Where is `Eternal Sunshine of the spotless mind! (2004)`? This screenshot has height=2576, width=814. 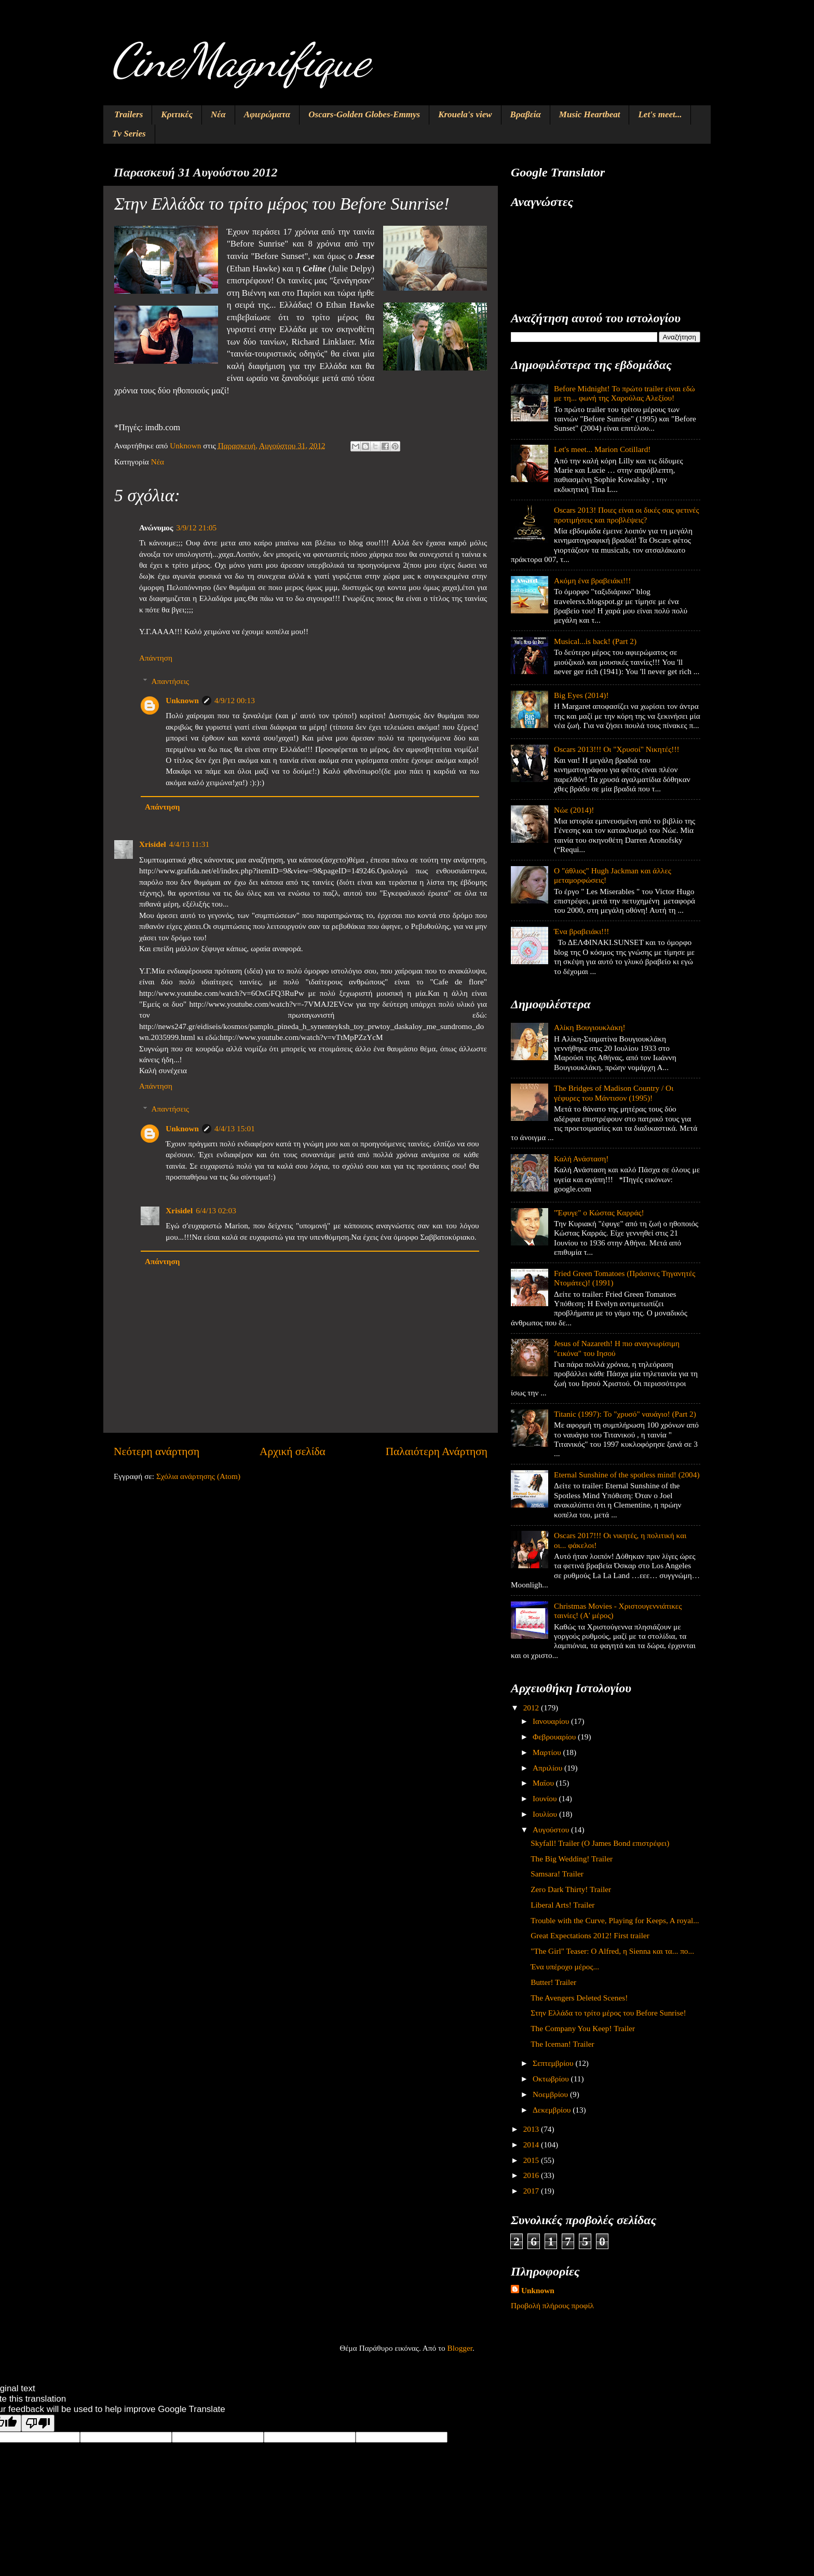 Eternal Sunshine of the spotless mind! (2004) is located at coordinates (626, 1474).